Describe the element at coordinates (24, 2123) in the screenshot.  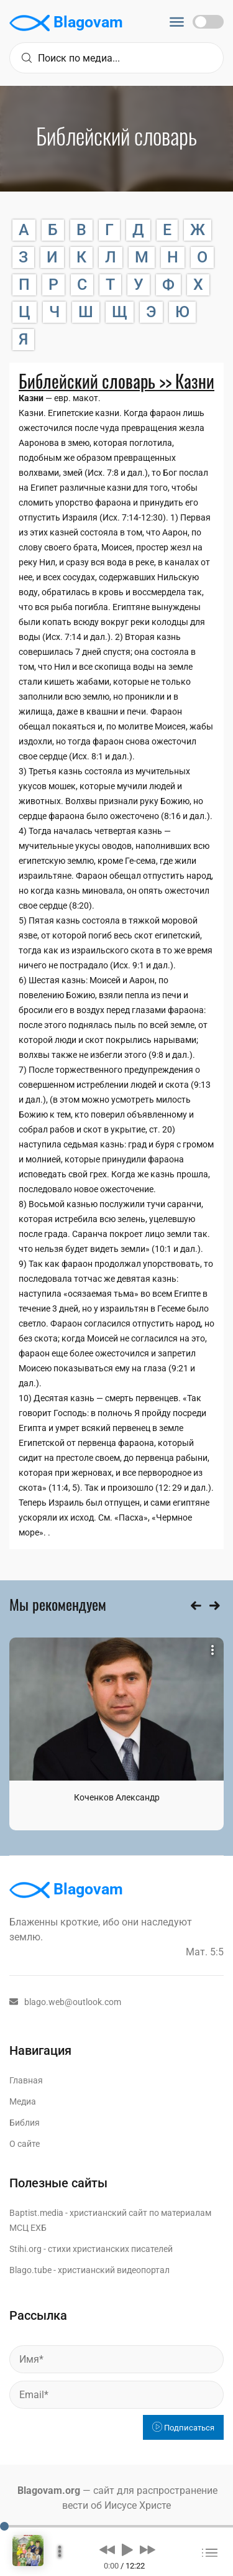
I see `Библия` at that location.